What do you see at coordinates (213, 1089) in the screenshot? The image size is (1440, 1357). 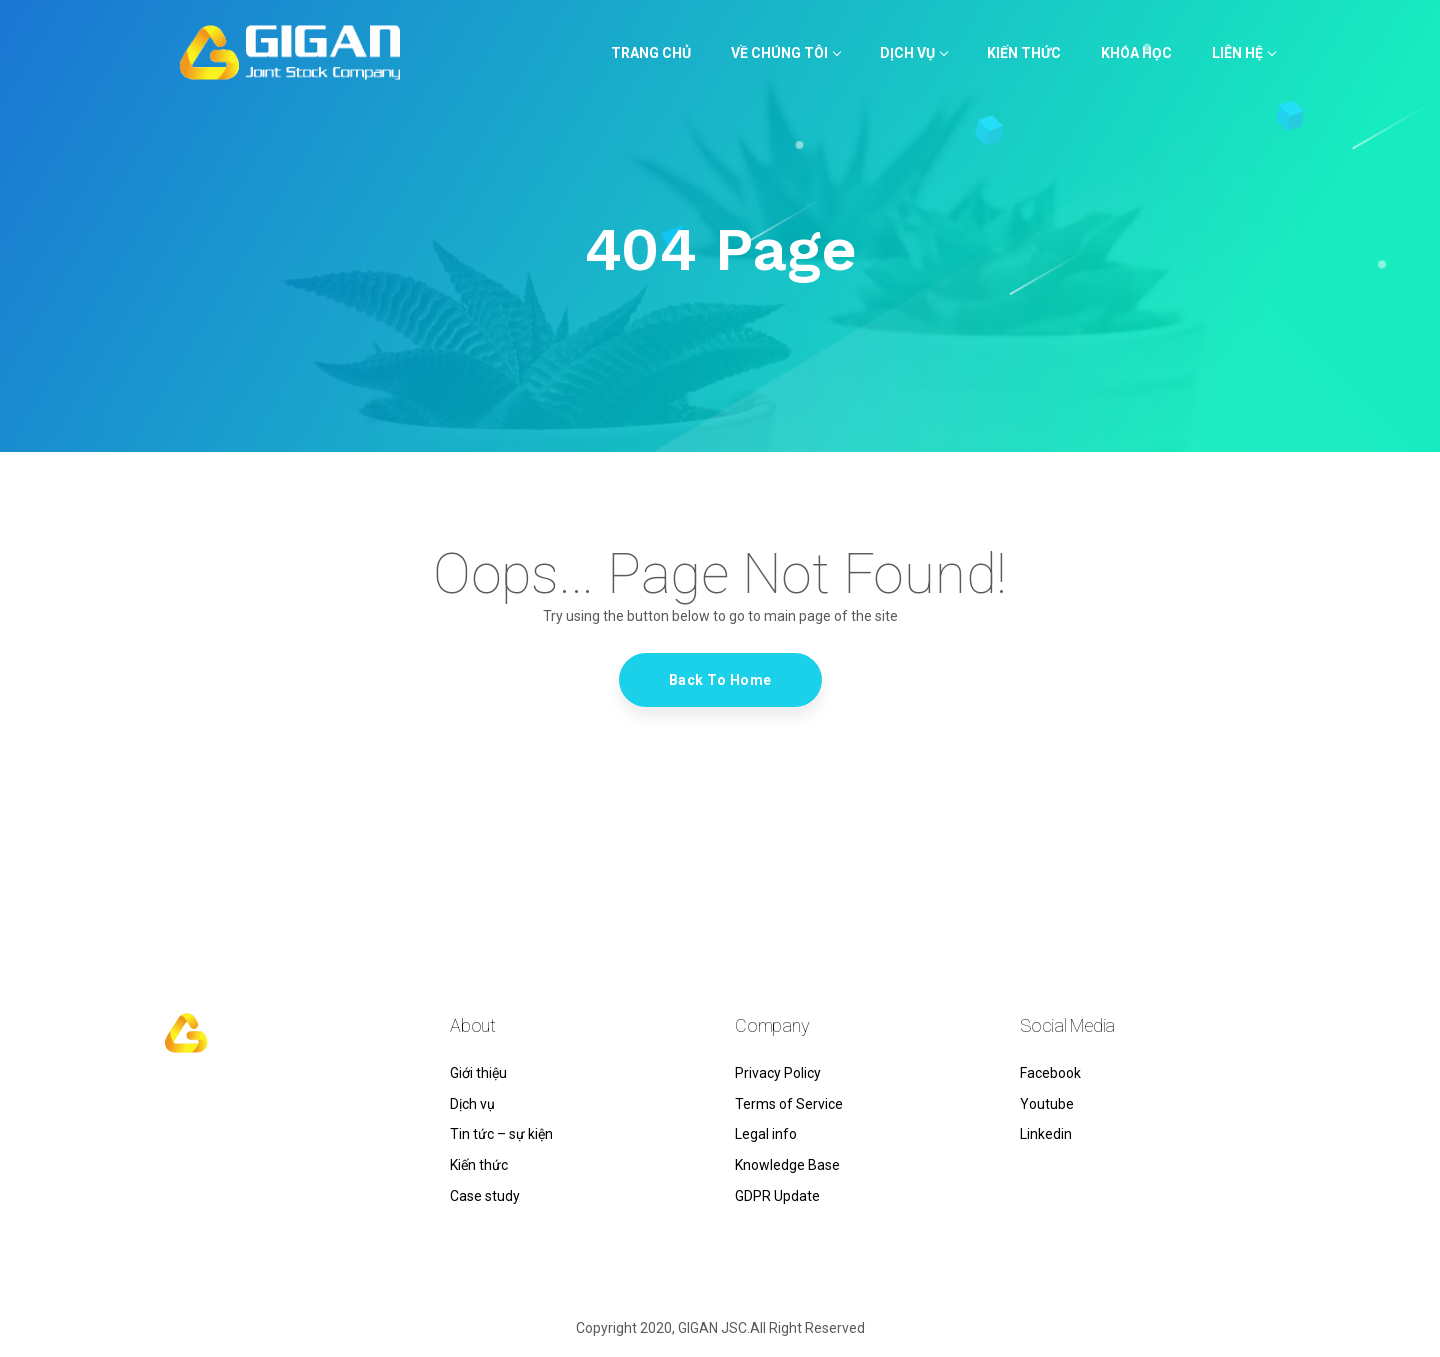 I see `hello@gigan.vn` at bounding box center [213, 1089].